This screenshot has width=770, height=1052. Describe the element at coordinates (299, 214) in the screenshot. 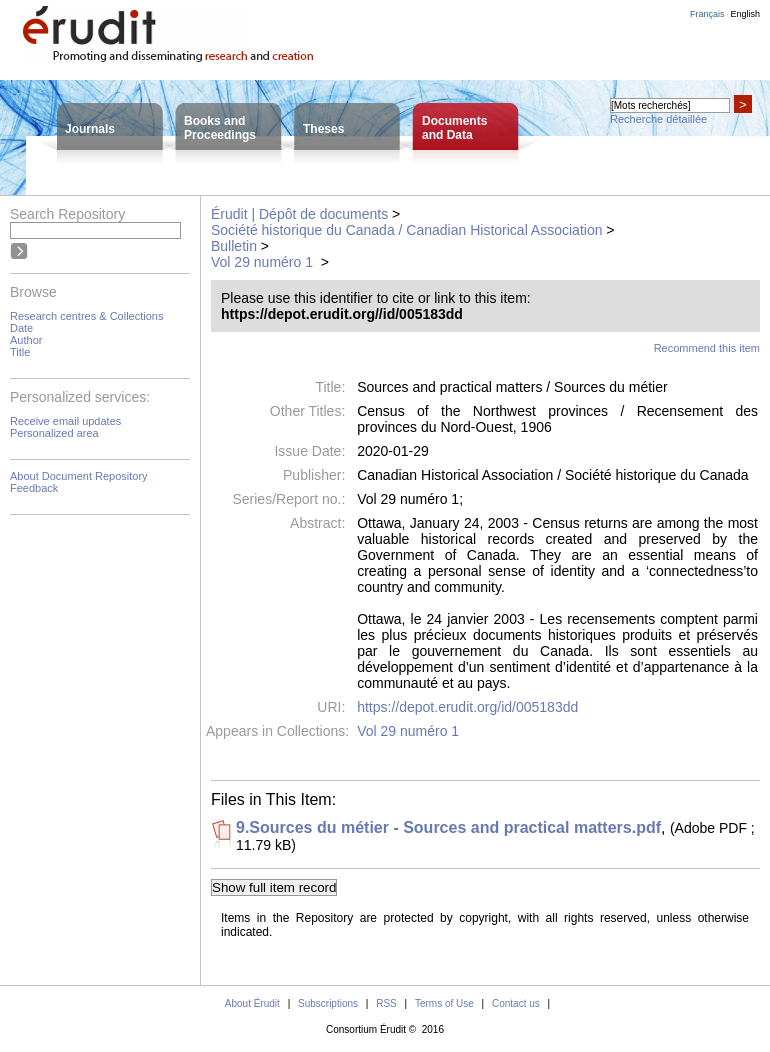

I see `Érudit | Dépôt de documents` at that location.